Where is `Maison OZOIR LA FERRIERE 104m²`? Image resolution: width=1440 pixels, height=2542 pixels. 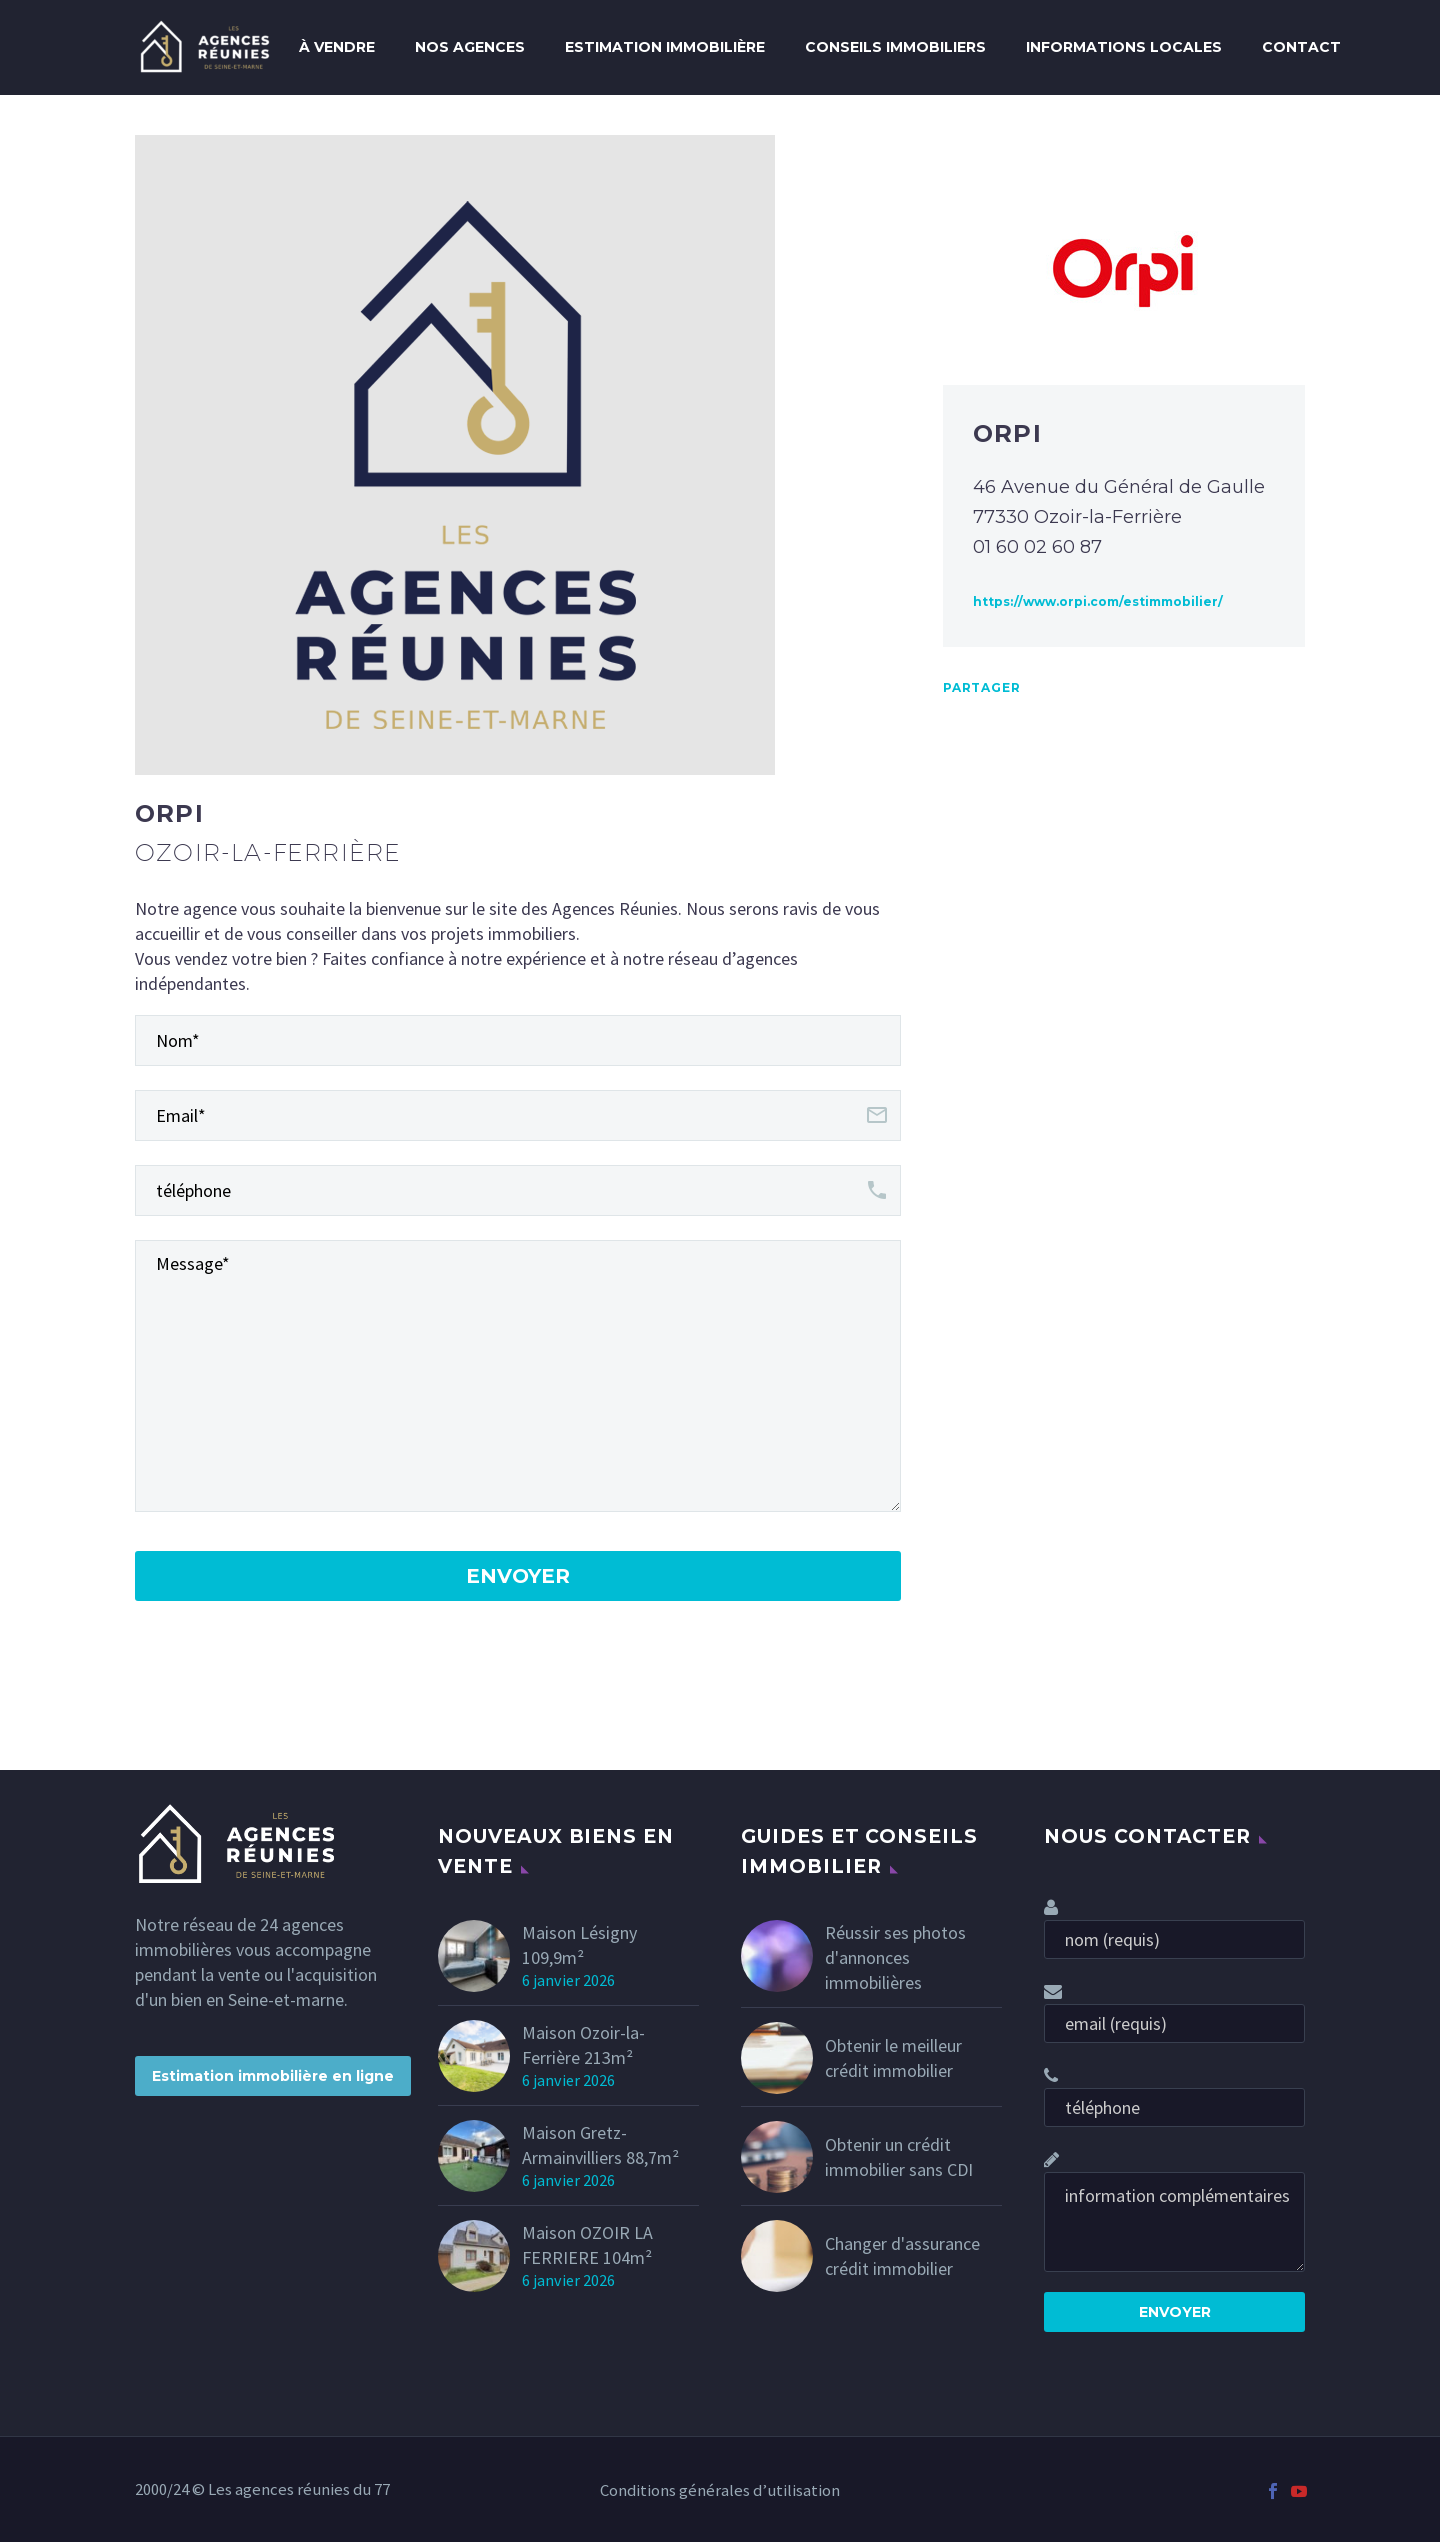
Maison OZOIR LA FERRIERE 104m² is located at coordinates (587, 2245).